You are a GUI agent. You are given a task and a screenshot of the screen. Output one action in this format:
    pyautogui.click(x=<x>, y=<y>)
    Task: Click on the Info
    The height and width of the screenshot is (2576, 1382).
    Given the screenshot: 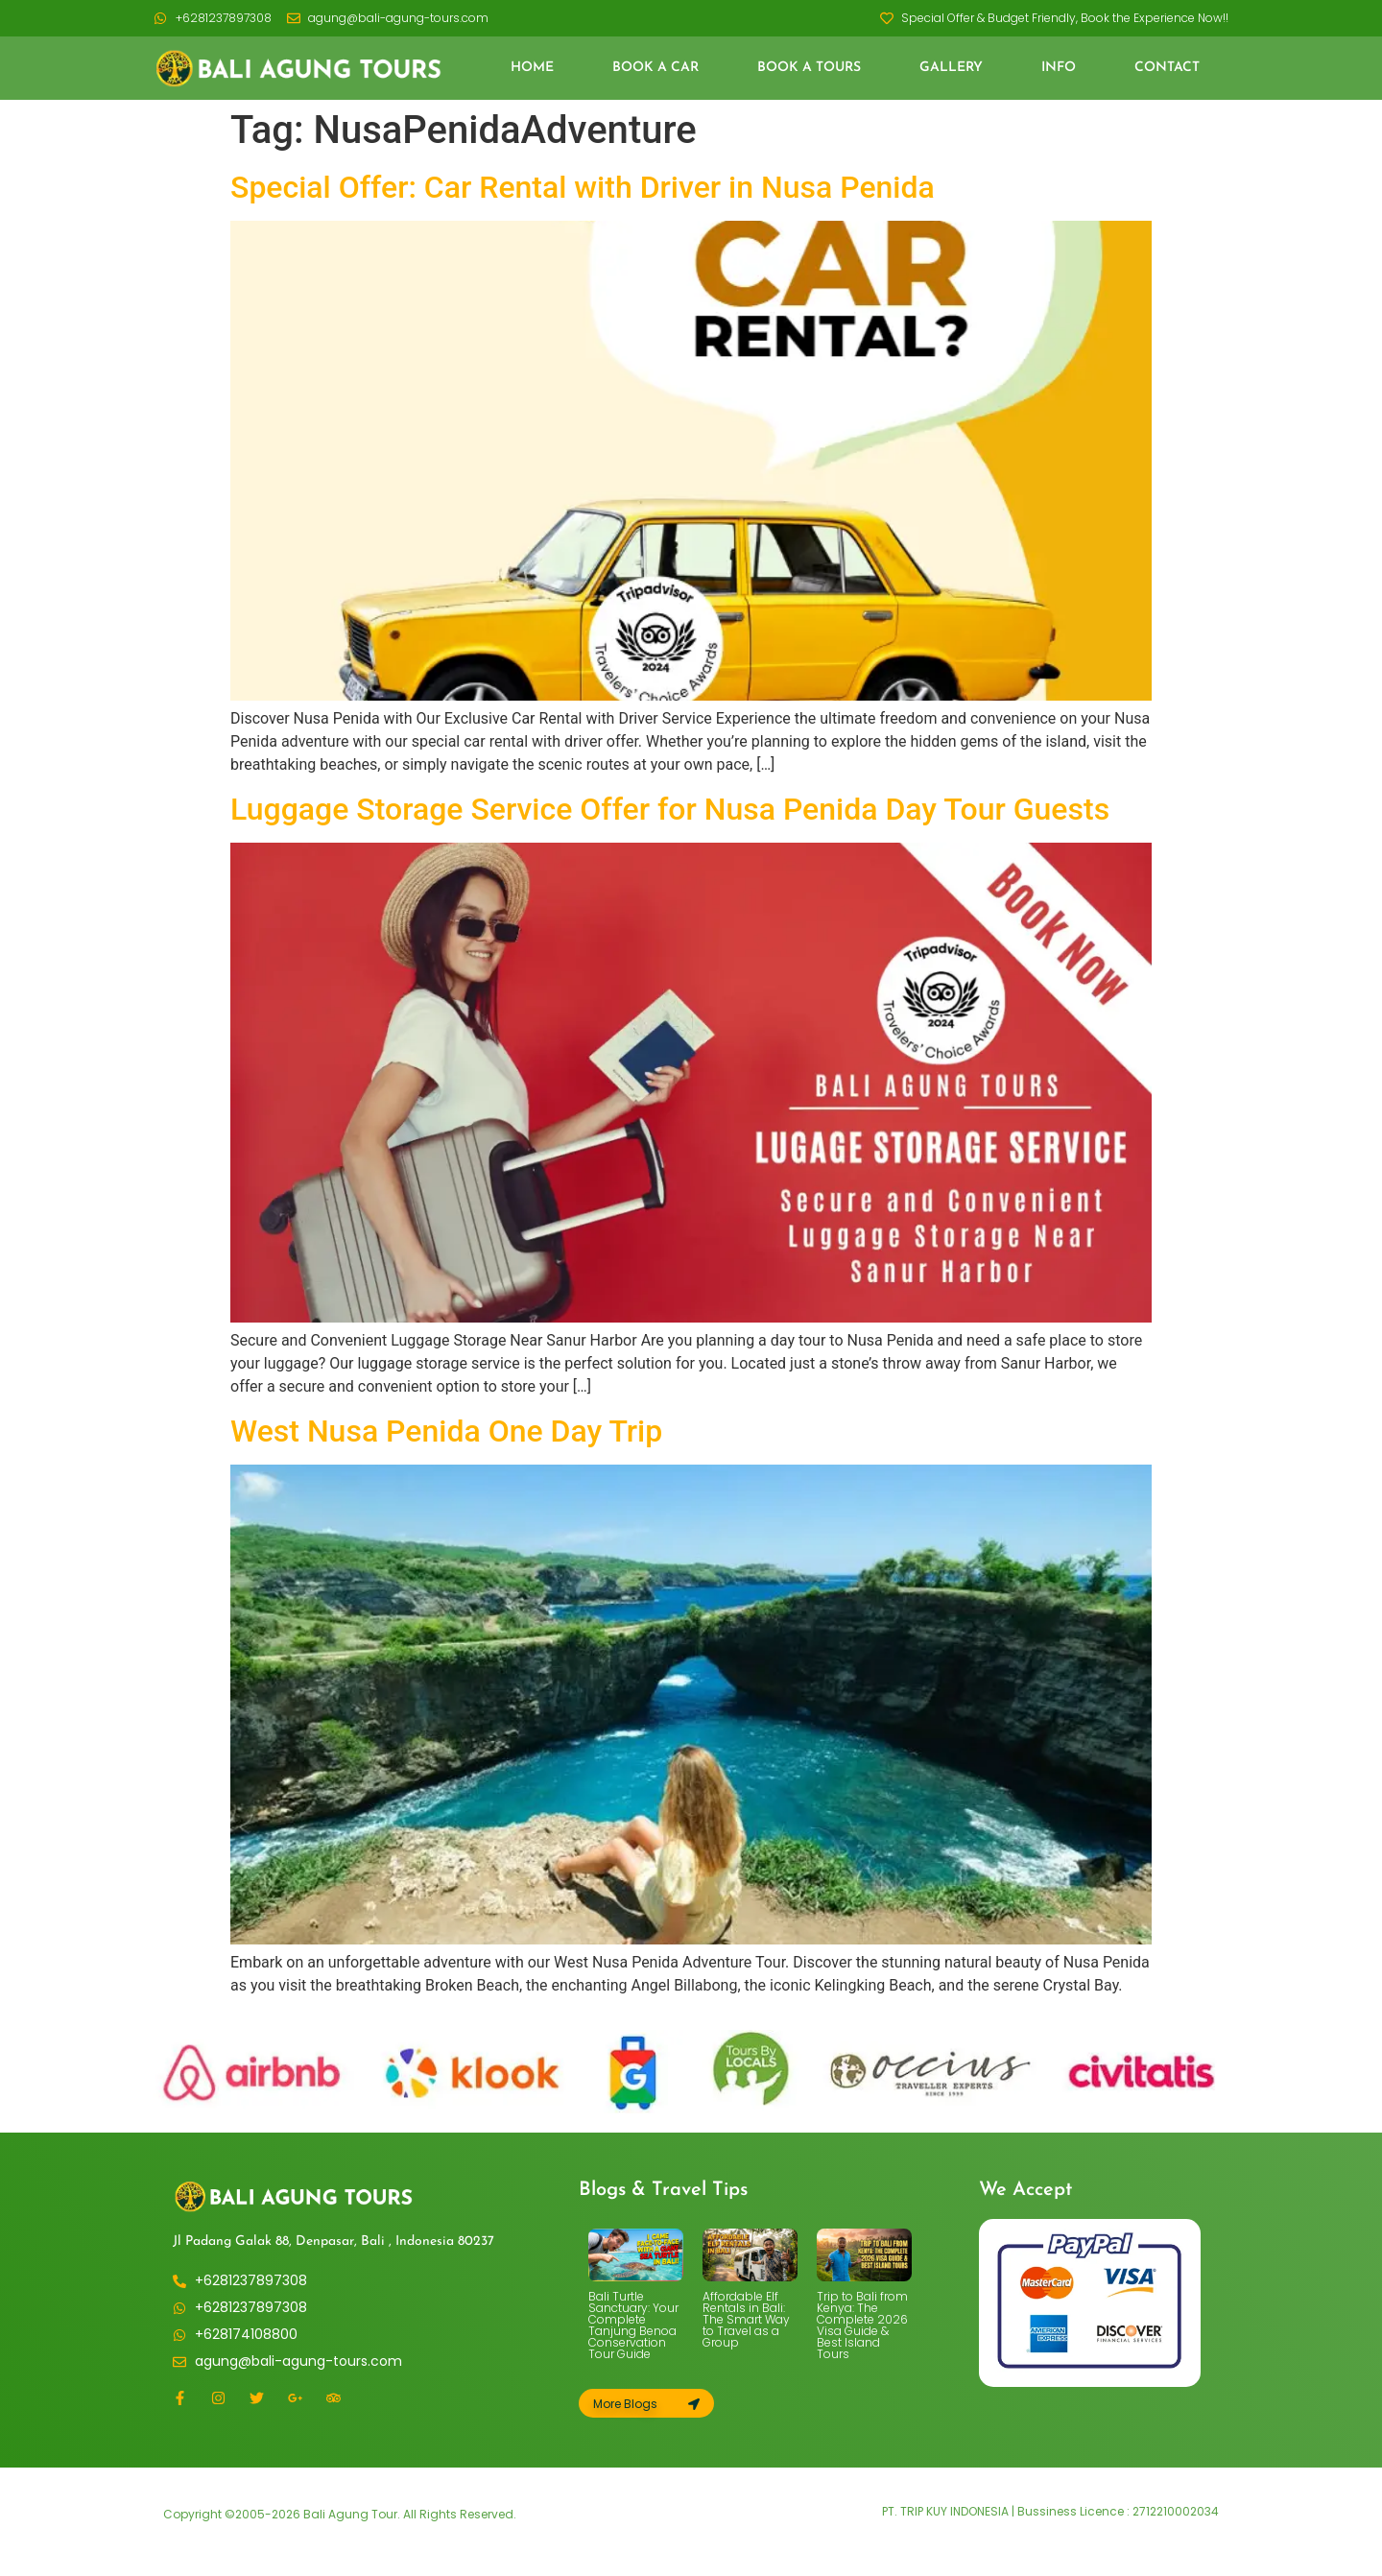 What is the action you would take?
    pyautogui.click(x=1058, y=67)
    